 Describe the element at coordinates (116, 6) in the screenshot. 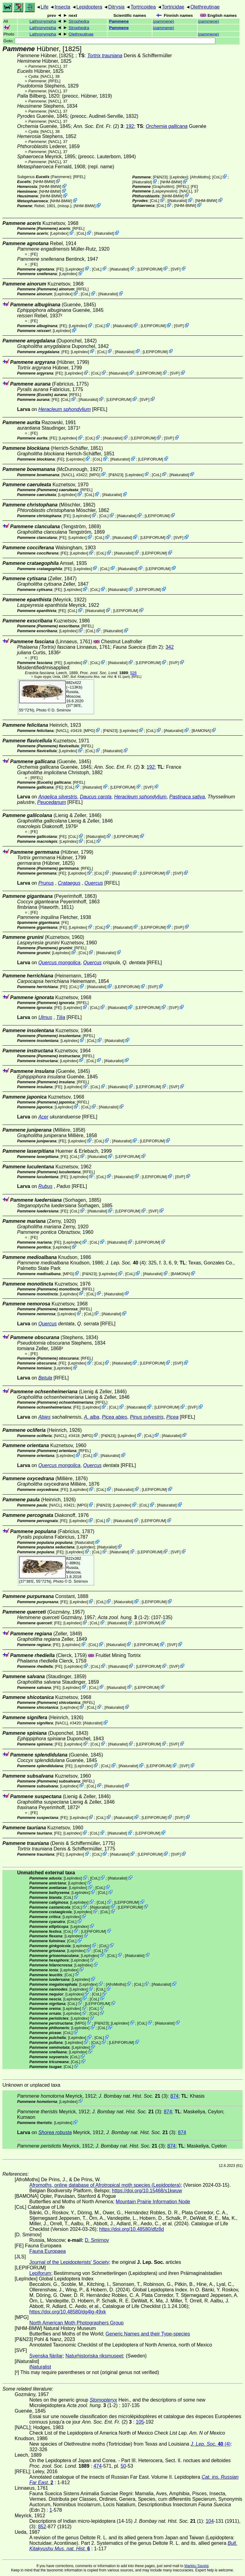

I see `Ditrysia` at that location.